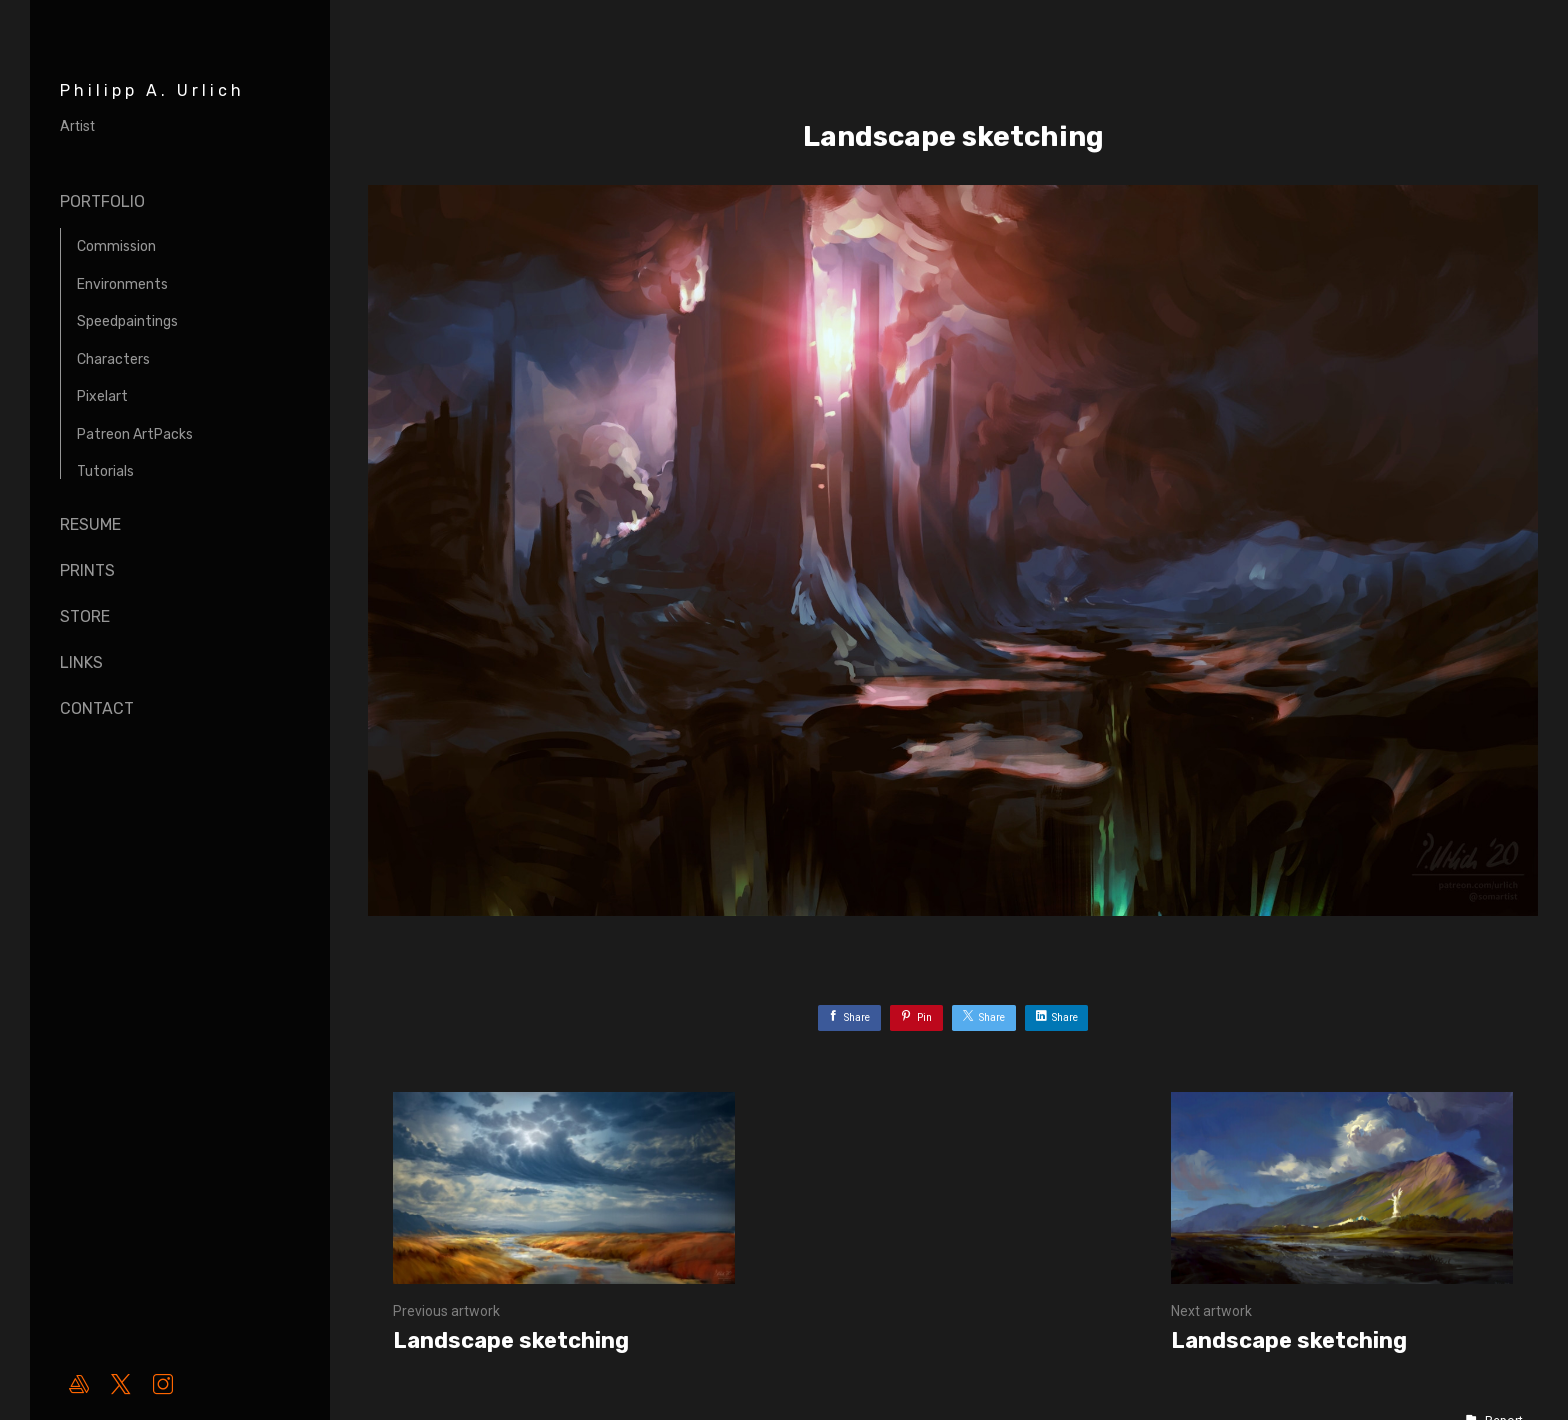 This screenshot has height=1420, width=1568. Describe the element at coordinates (97, 708) in the screenshot. I see `Contact` at that location.